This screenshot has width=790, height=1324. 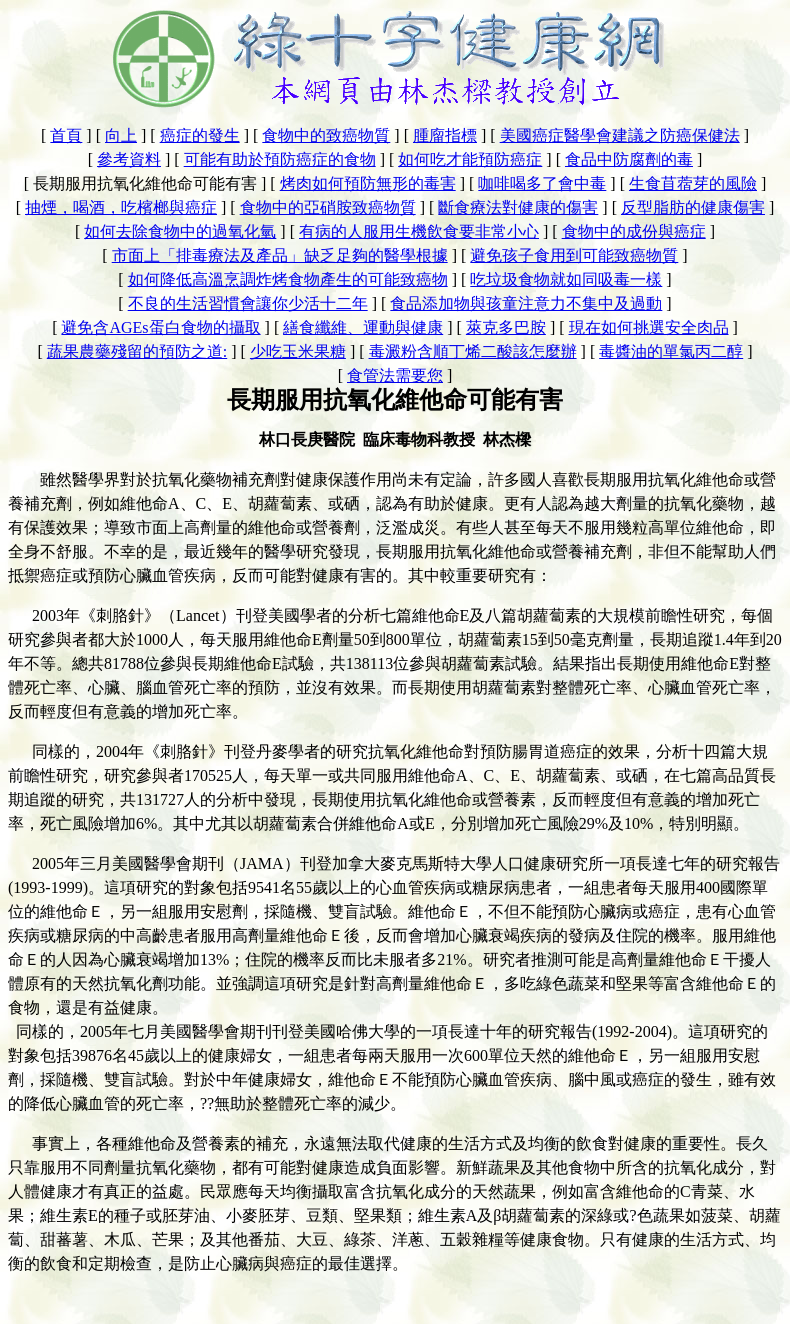 I want to click on 癌症的發生, so click(x=200, y=135).